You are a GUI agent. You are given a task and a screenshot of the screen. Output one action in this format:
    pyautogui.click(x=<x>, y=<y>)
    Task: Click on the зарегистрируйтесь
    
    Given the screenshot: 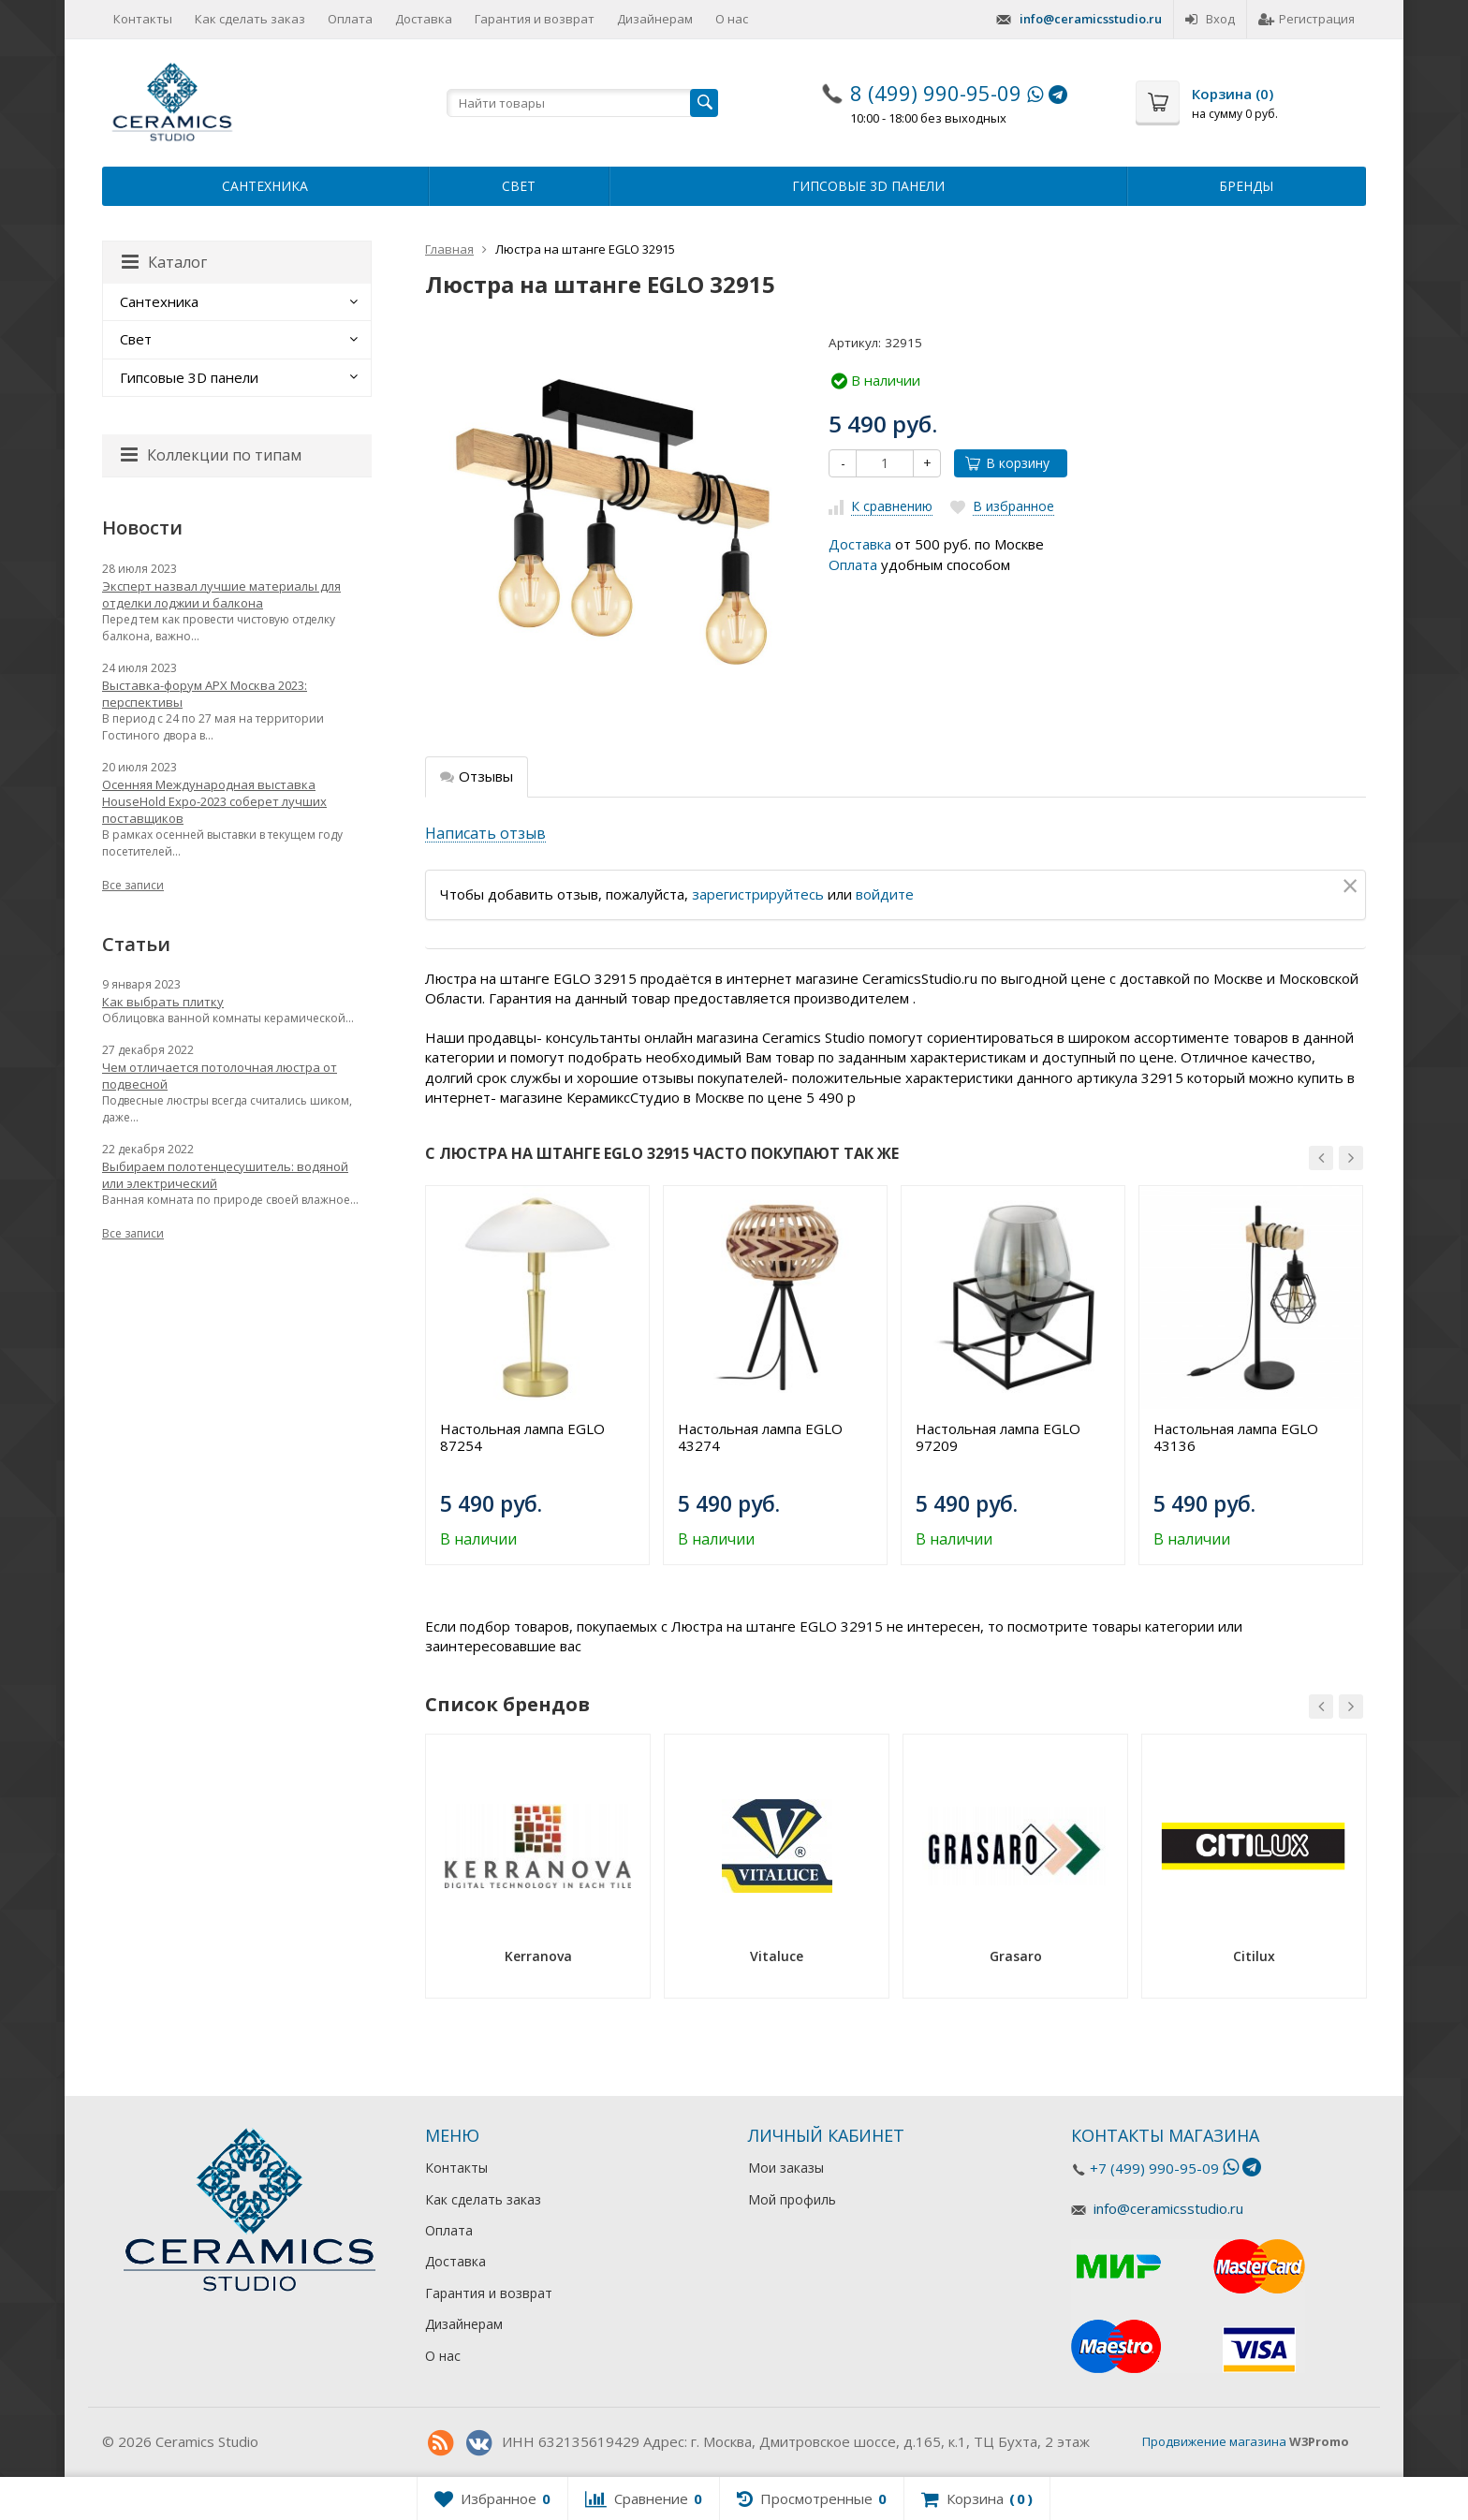 What is the action you would take?
    pyautogui.click(x=758, y=894)
    